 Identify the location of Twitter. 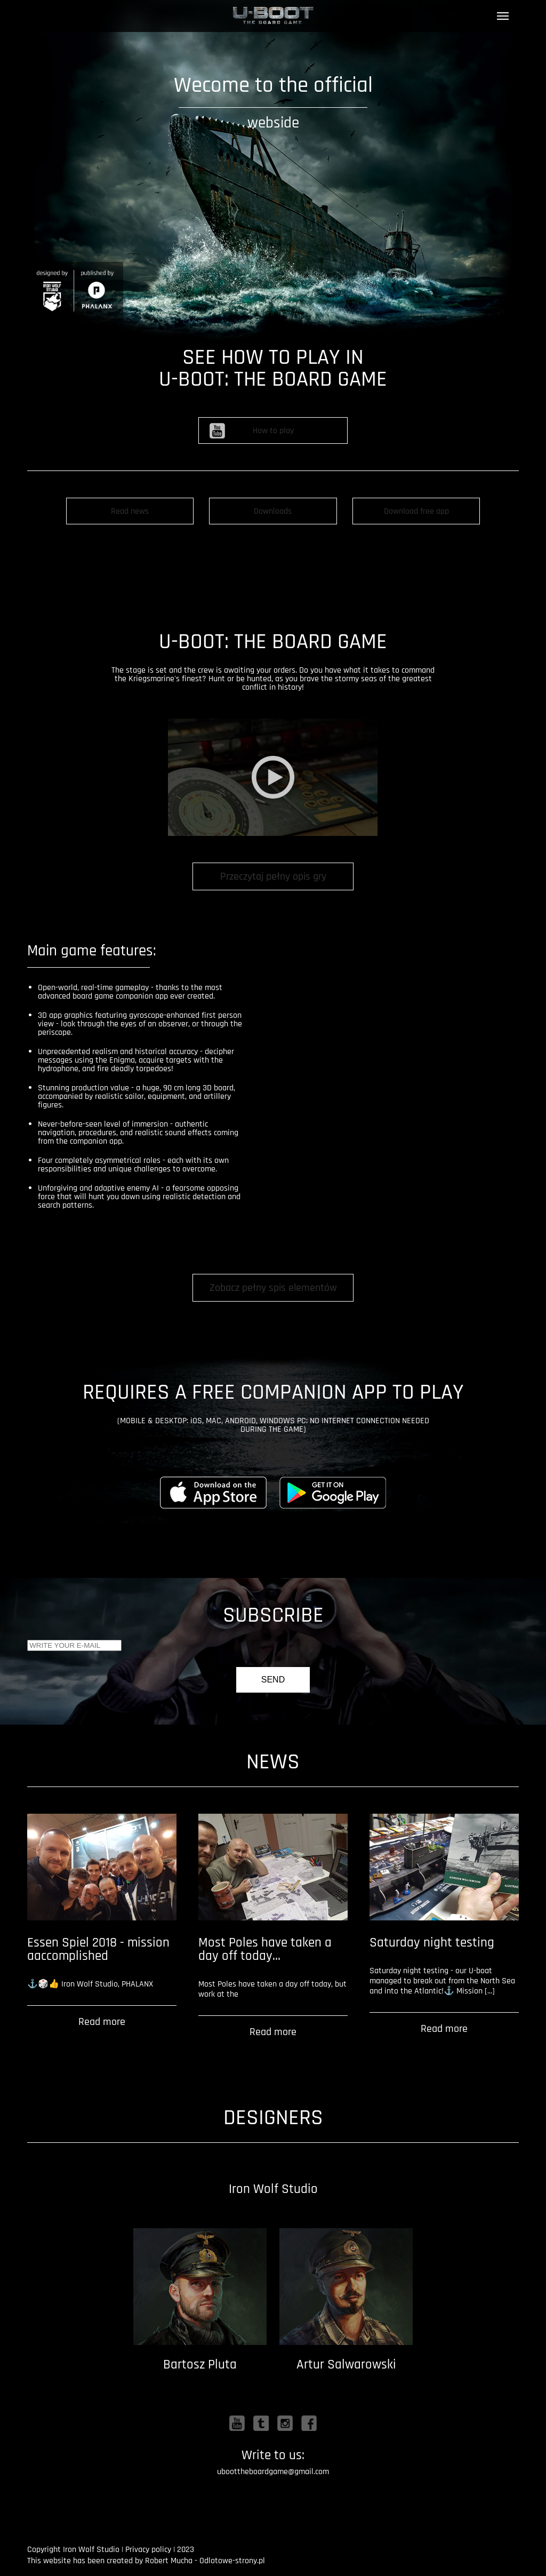
(261, 2423).